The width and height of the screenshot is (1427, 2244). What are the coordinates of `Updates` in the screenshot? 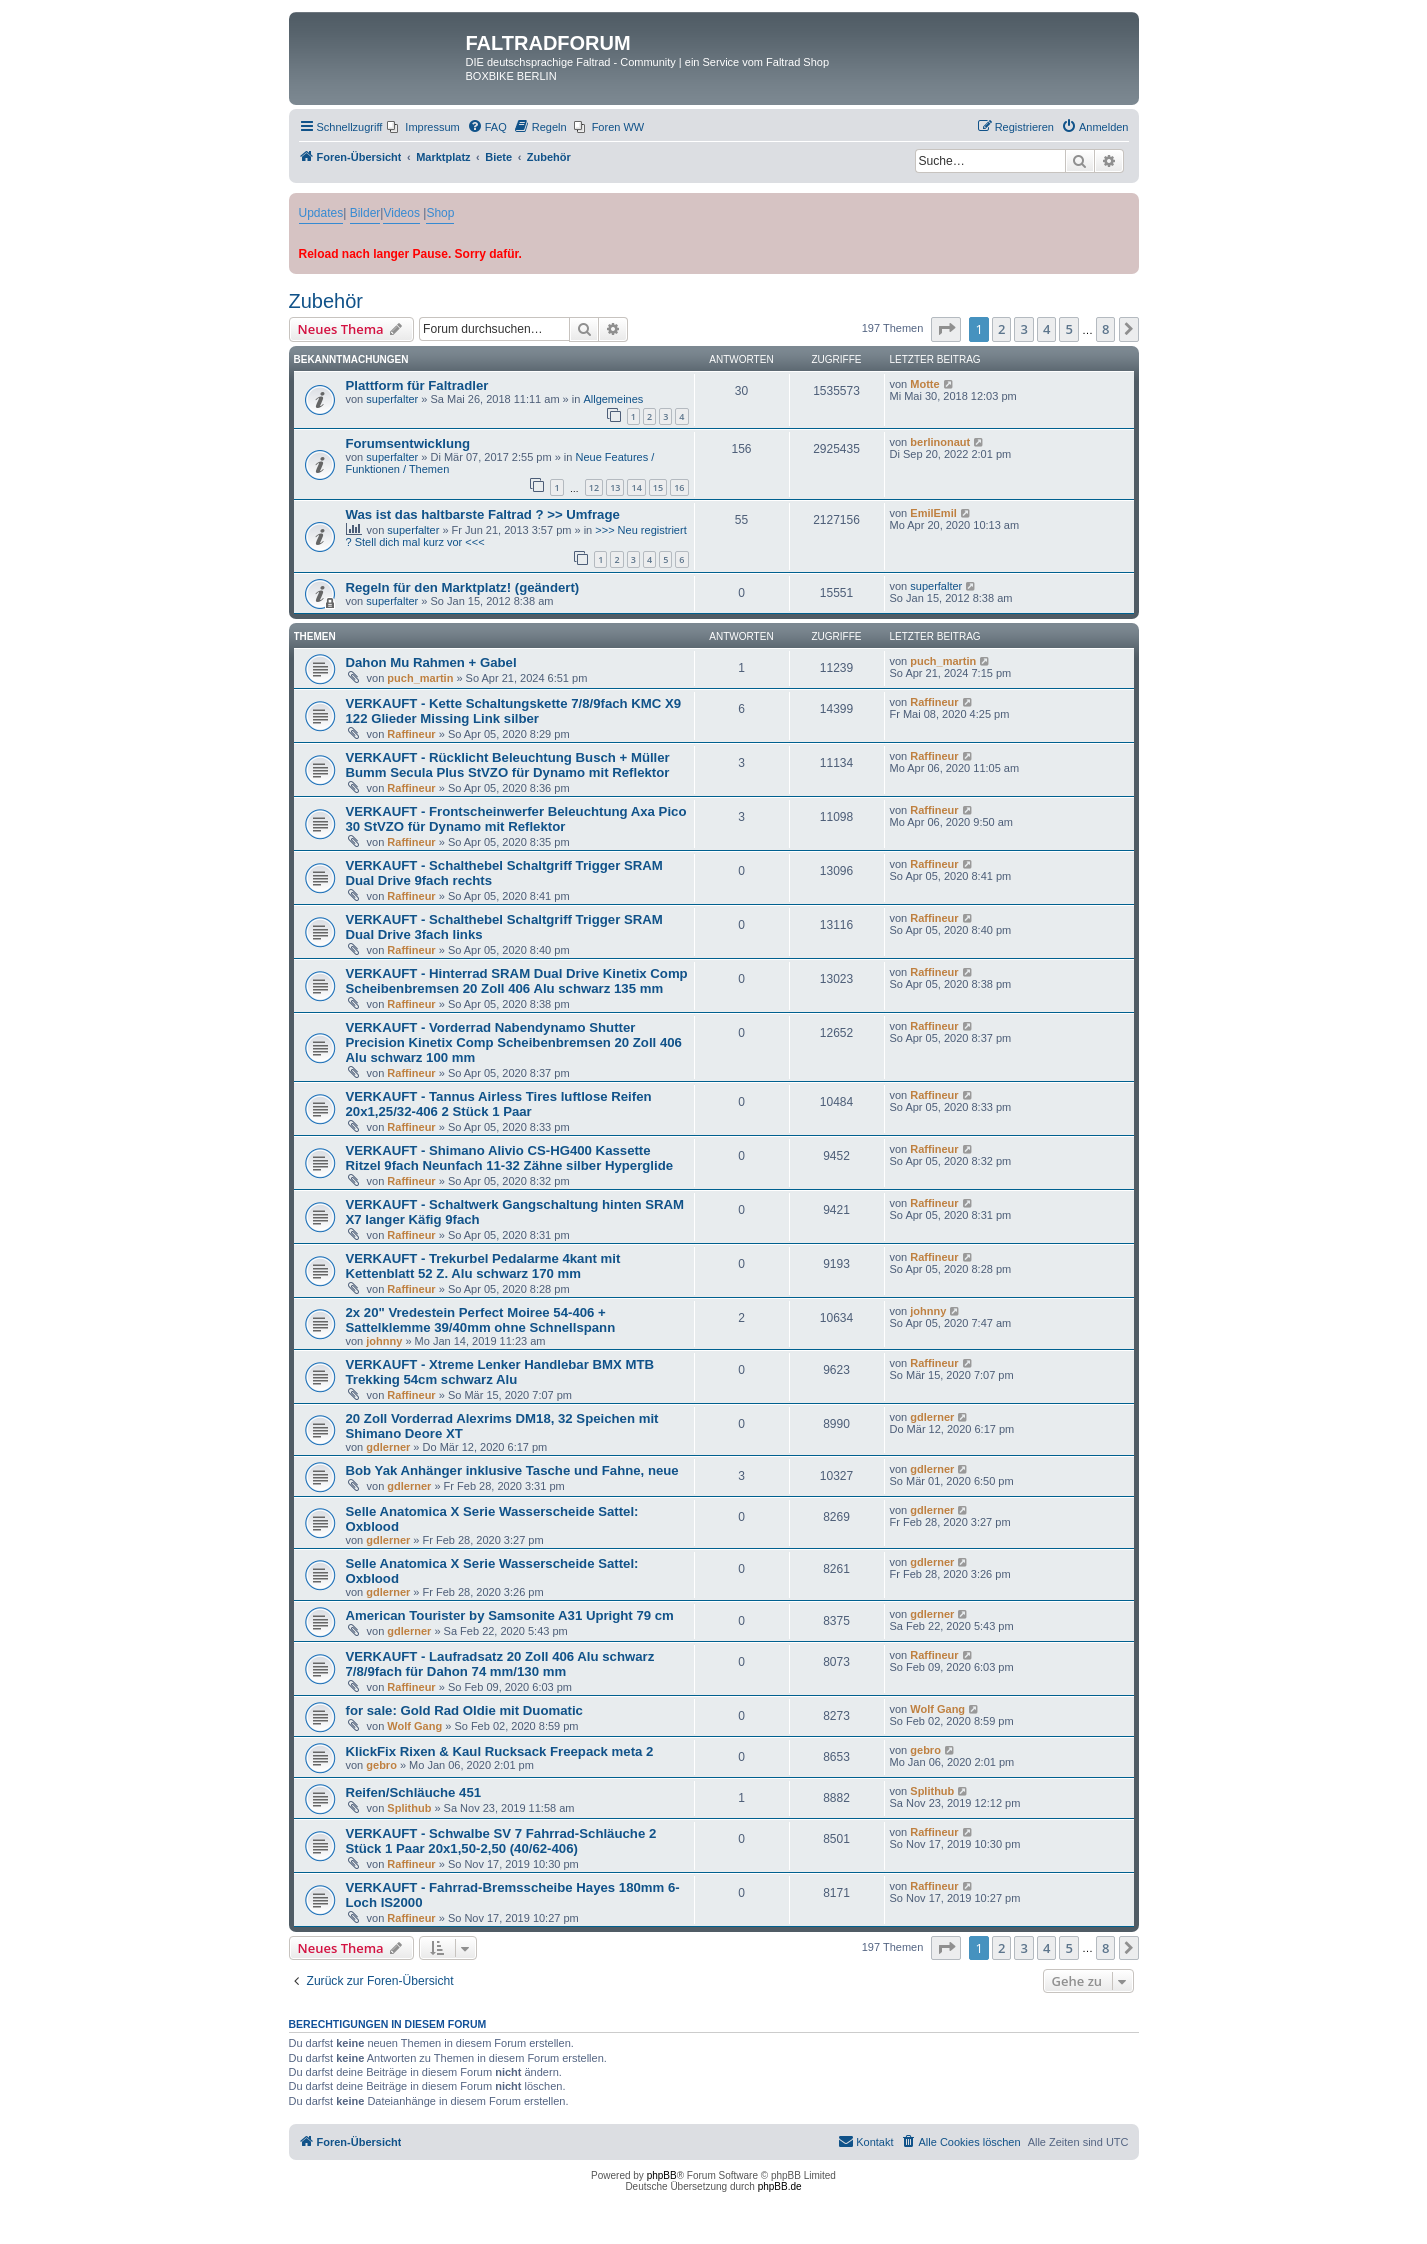 It's located at (321, 213).